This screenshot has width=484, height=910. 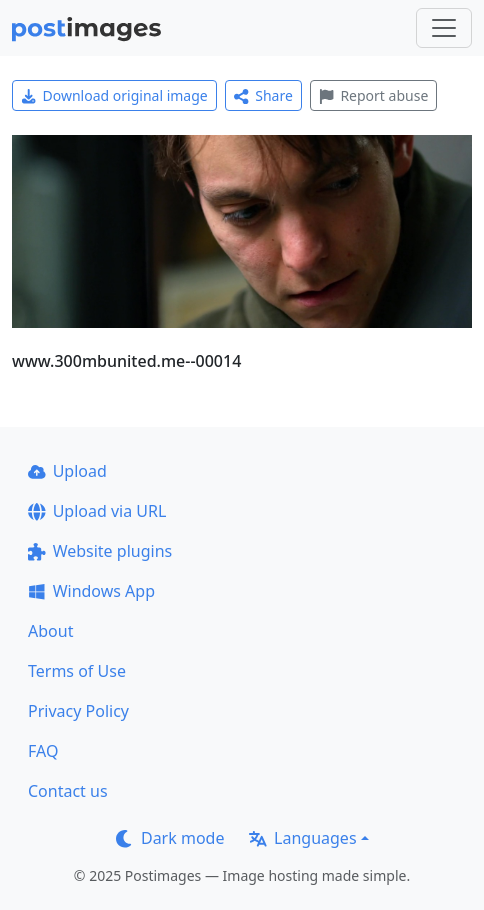 I want to click on FAQ, so click(x=43, y=751).